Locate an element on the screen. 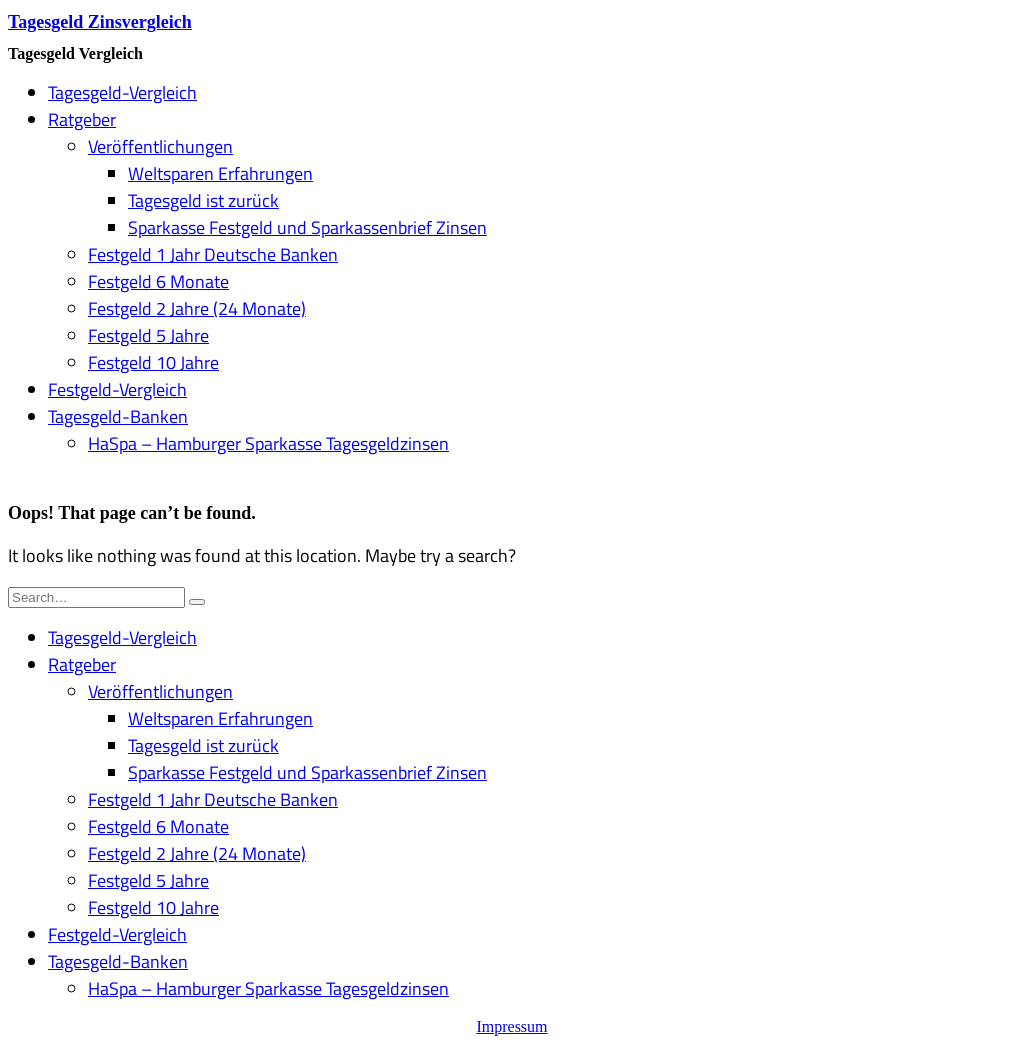 Image resolution: width=1024 pixels, height=1044 pixels. Festgeld 10 Jahre is located at coordinates (153, 362).